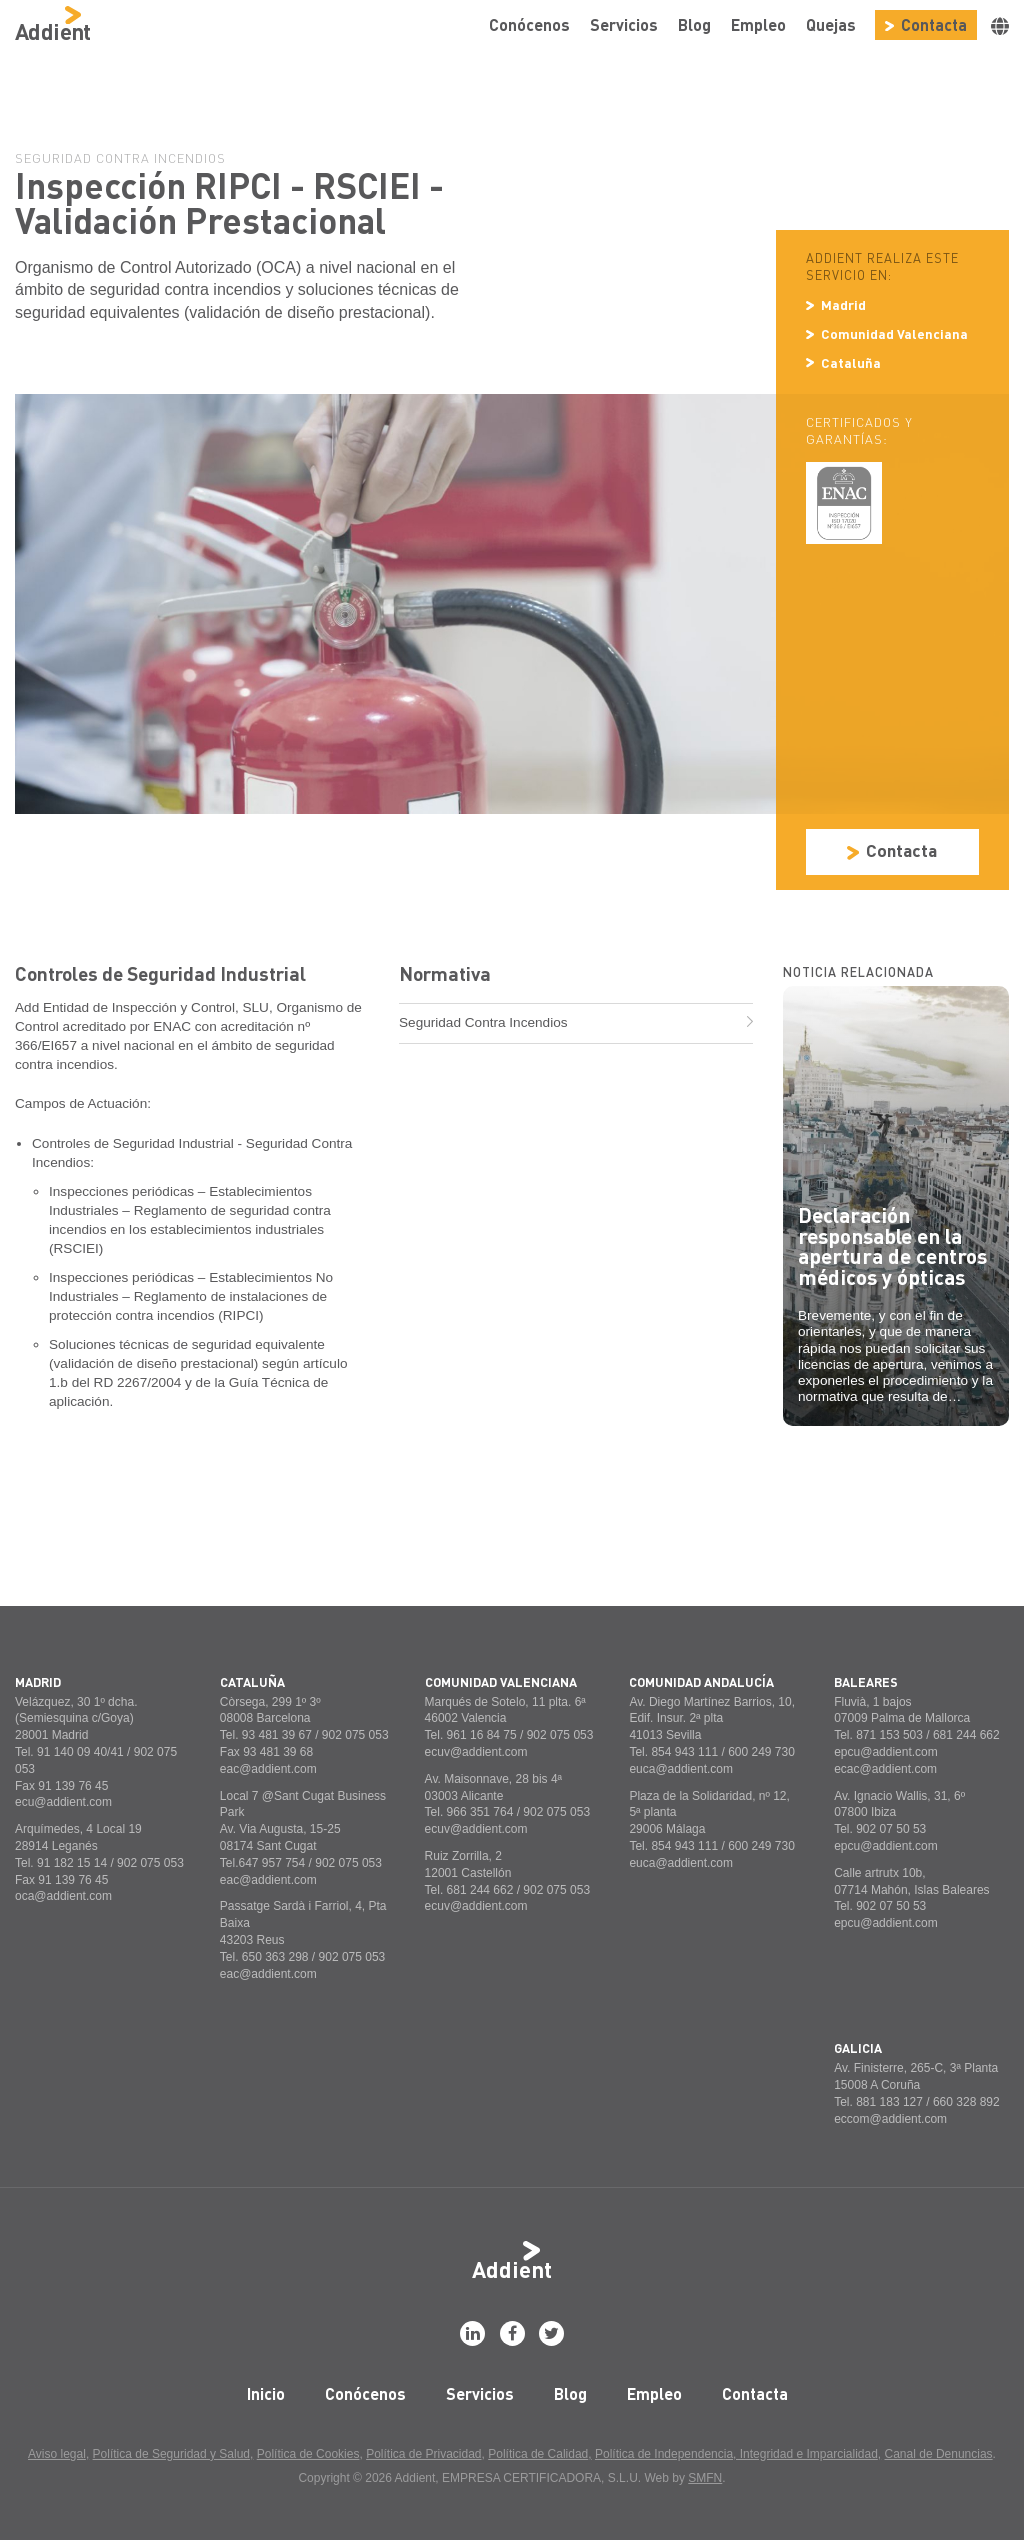 The height and width of the screenshot is (2540, 1024). Describe the element at coordinates (885, 1769) in the screenshot. I see `ecac@addient.com` at that location.